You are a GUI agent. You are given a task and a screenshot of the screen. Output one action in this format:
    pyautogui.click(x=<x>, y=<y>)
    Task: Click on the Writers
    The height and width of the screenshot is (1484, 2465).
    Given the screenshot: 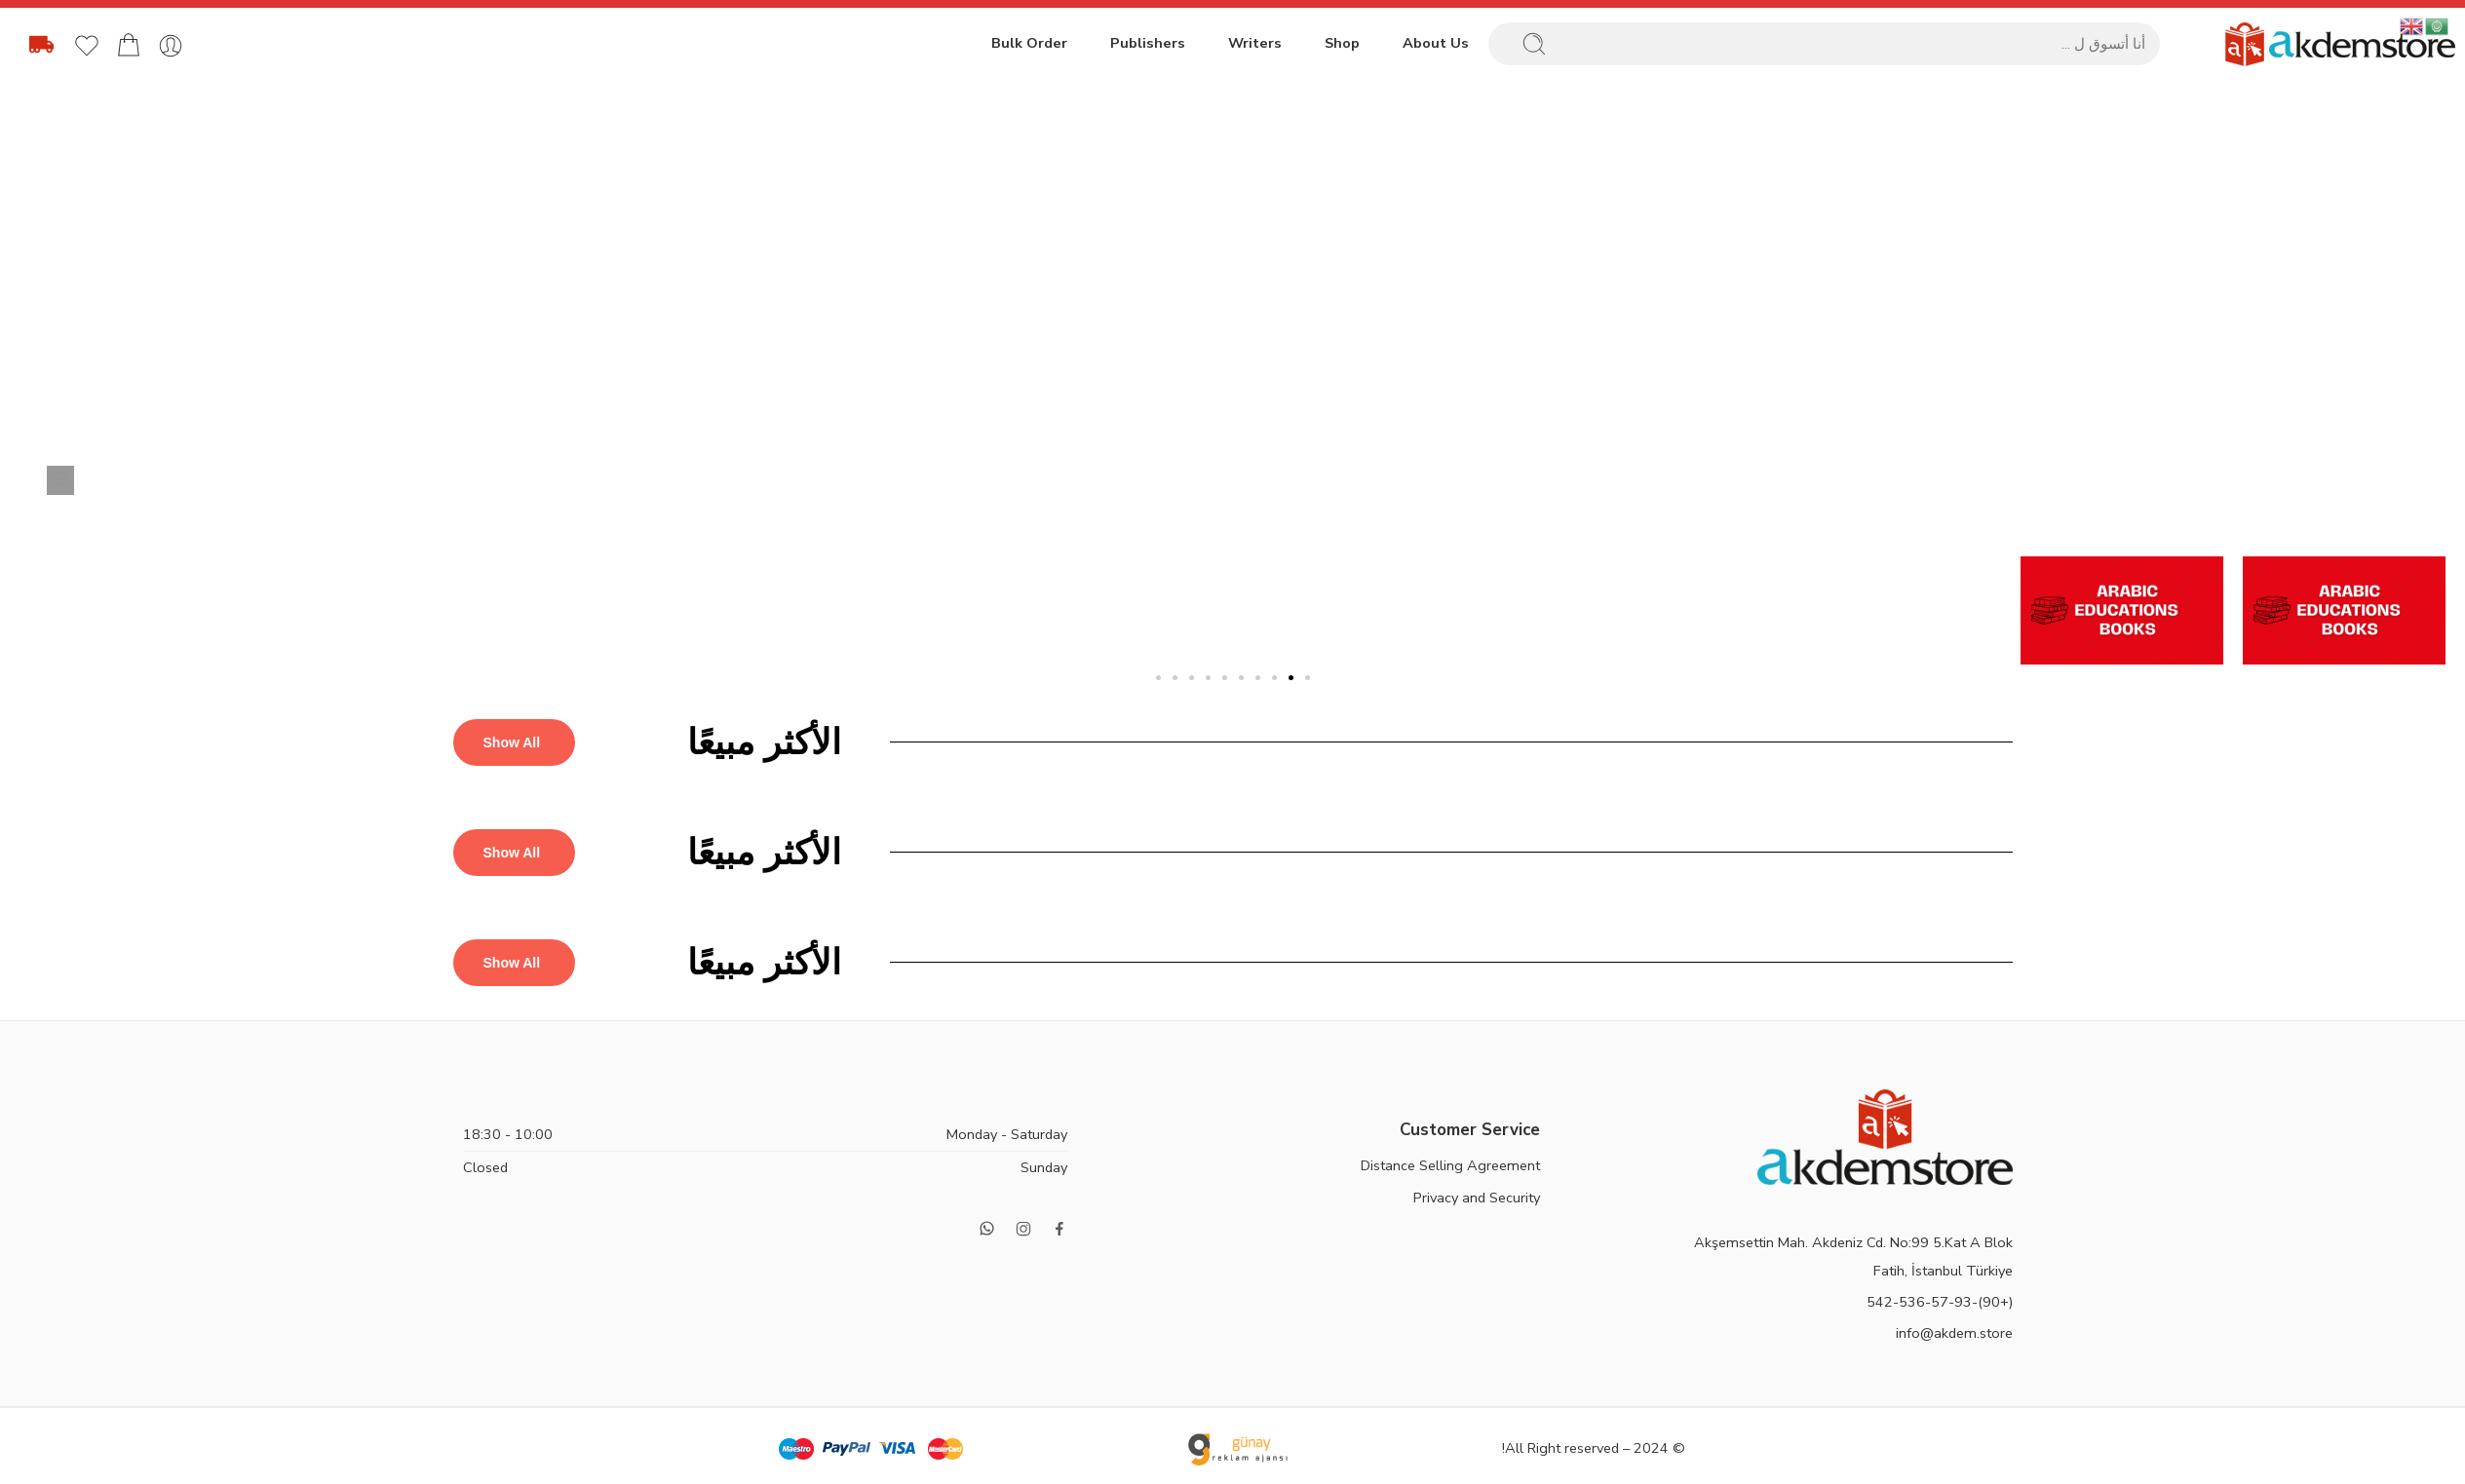 What is the action you would take?
    pyautogui.click(x=1255, y=43)
    